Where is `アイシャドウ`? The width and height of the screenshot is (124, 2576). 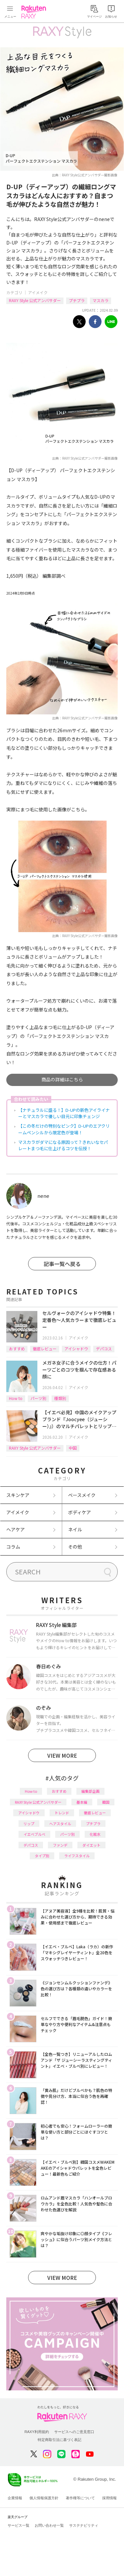 アイシャドウ is located at coordinates (76, 1348).